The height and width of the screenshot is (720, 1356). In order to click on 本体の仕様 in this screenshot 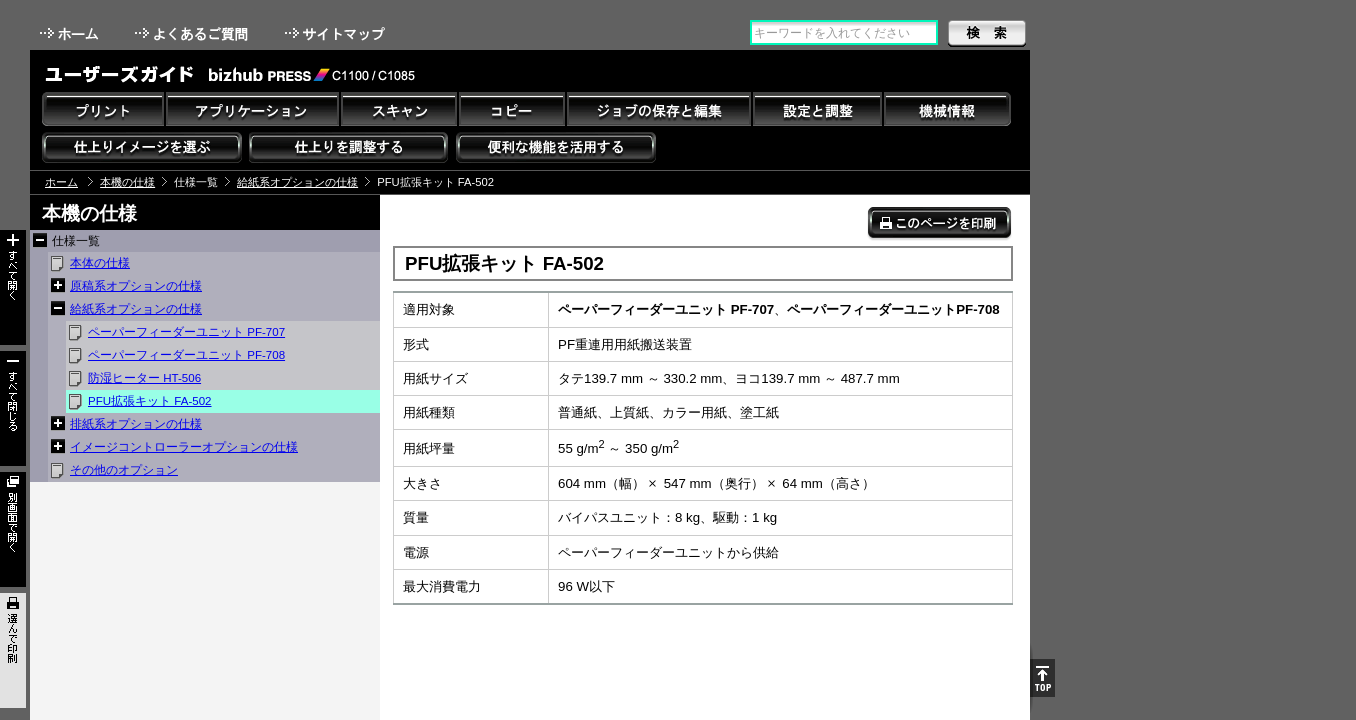, I will do `click(100, 263)`.